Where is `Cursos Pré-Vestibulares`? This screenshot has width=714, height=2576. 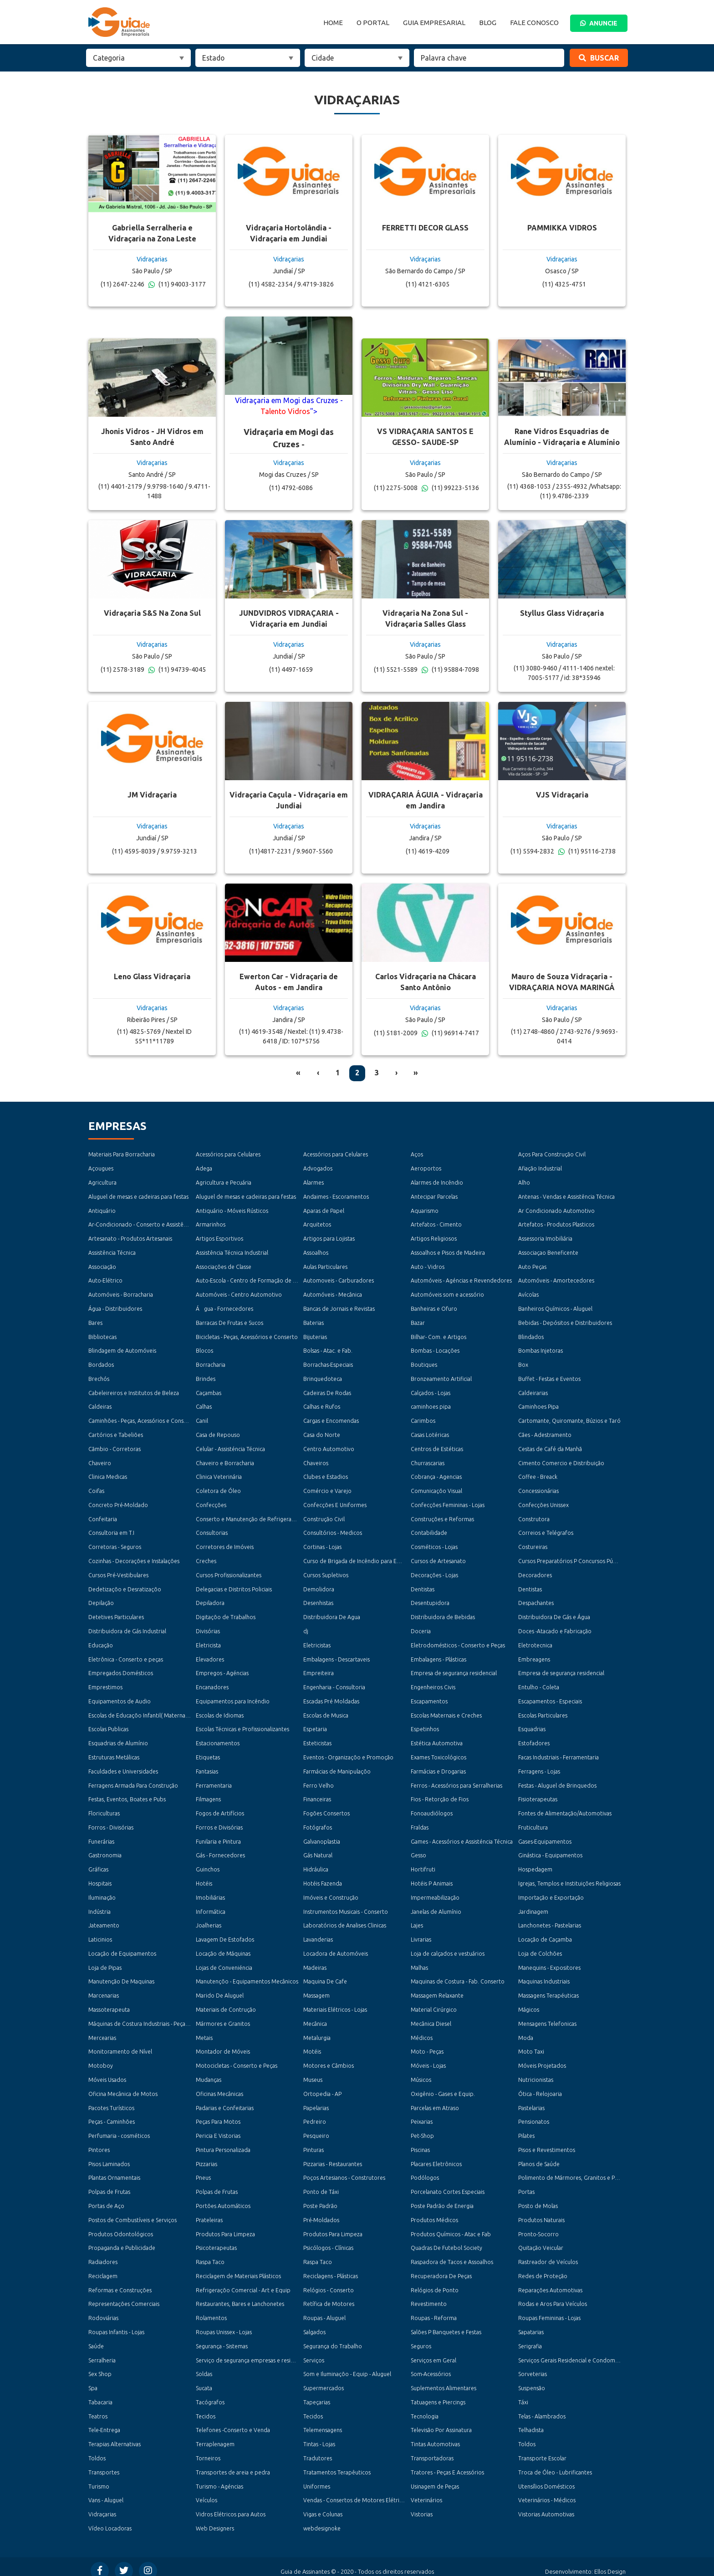 Cursos Pré-Vestibulares is located at coordinates (118, 1572).